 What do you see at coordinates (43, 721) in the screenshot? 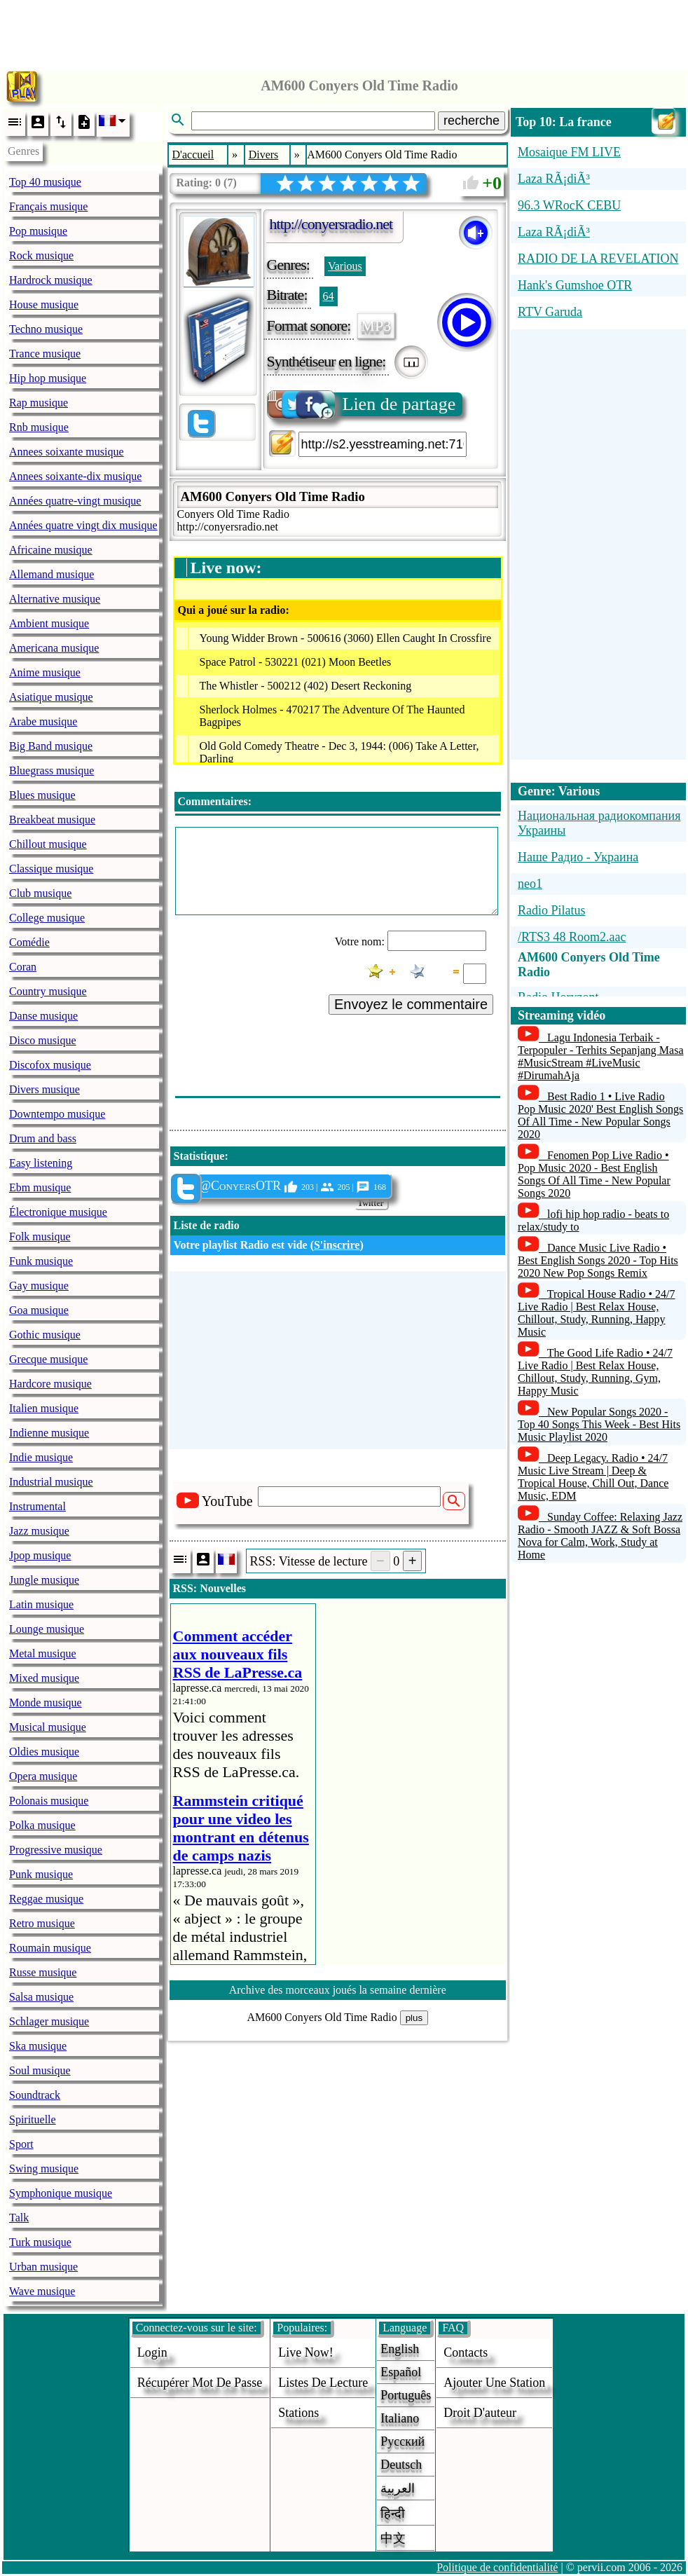
I see `Arabe musique` at bounding box center [43, 721].